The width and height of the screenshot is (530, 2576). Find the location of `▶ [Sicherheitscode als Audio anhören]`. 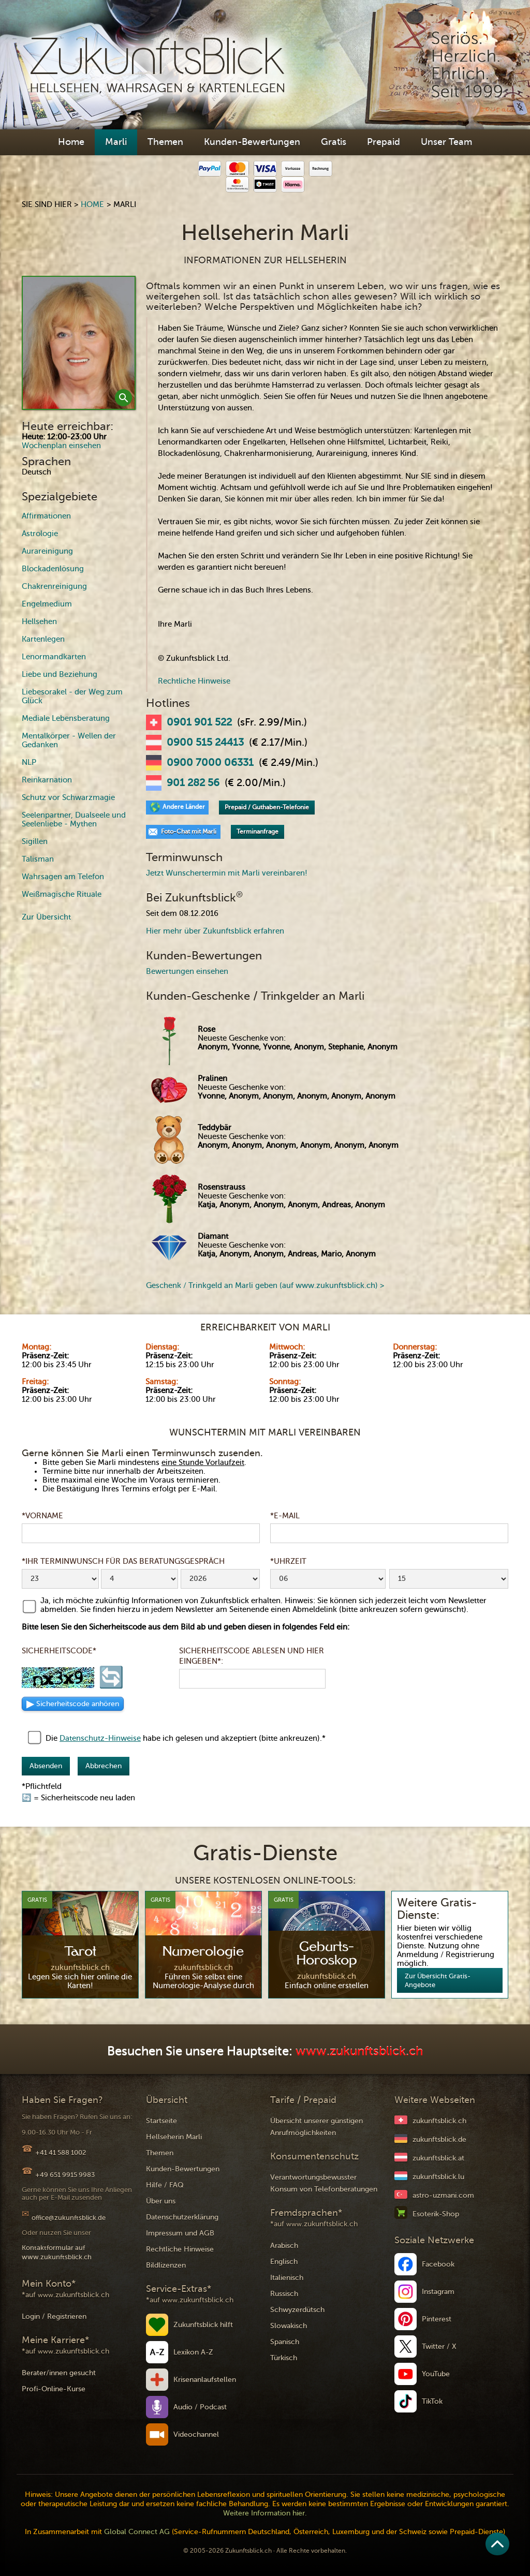

▶ [Sicherheitscode als Audio anhören] is located at coordinates (72, 1704).